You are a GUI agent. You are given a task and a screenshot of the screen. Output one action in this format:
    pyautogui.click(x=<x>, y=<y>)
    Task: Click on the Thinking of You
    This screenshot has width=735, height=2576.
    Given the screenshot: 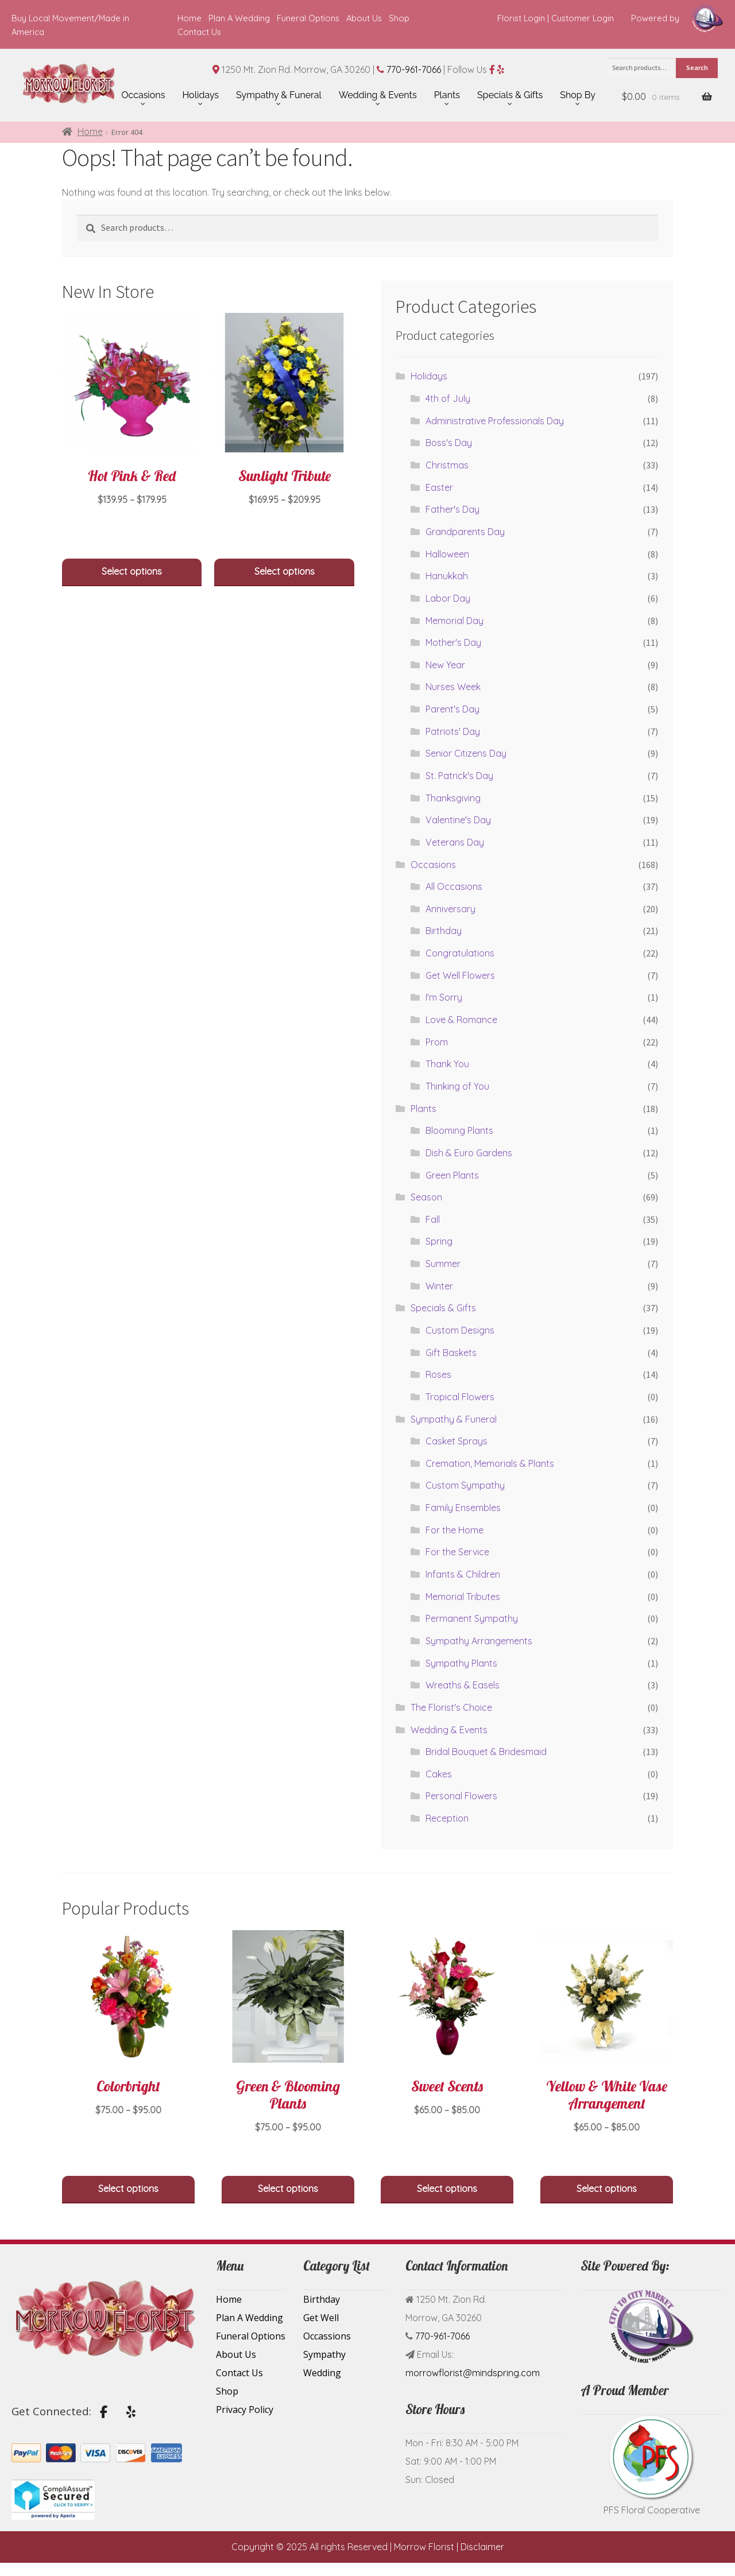 What is the action you would take?
    pyautogui.click(x=457, y=1086)
    